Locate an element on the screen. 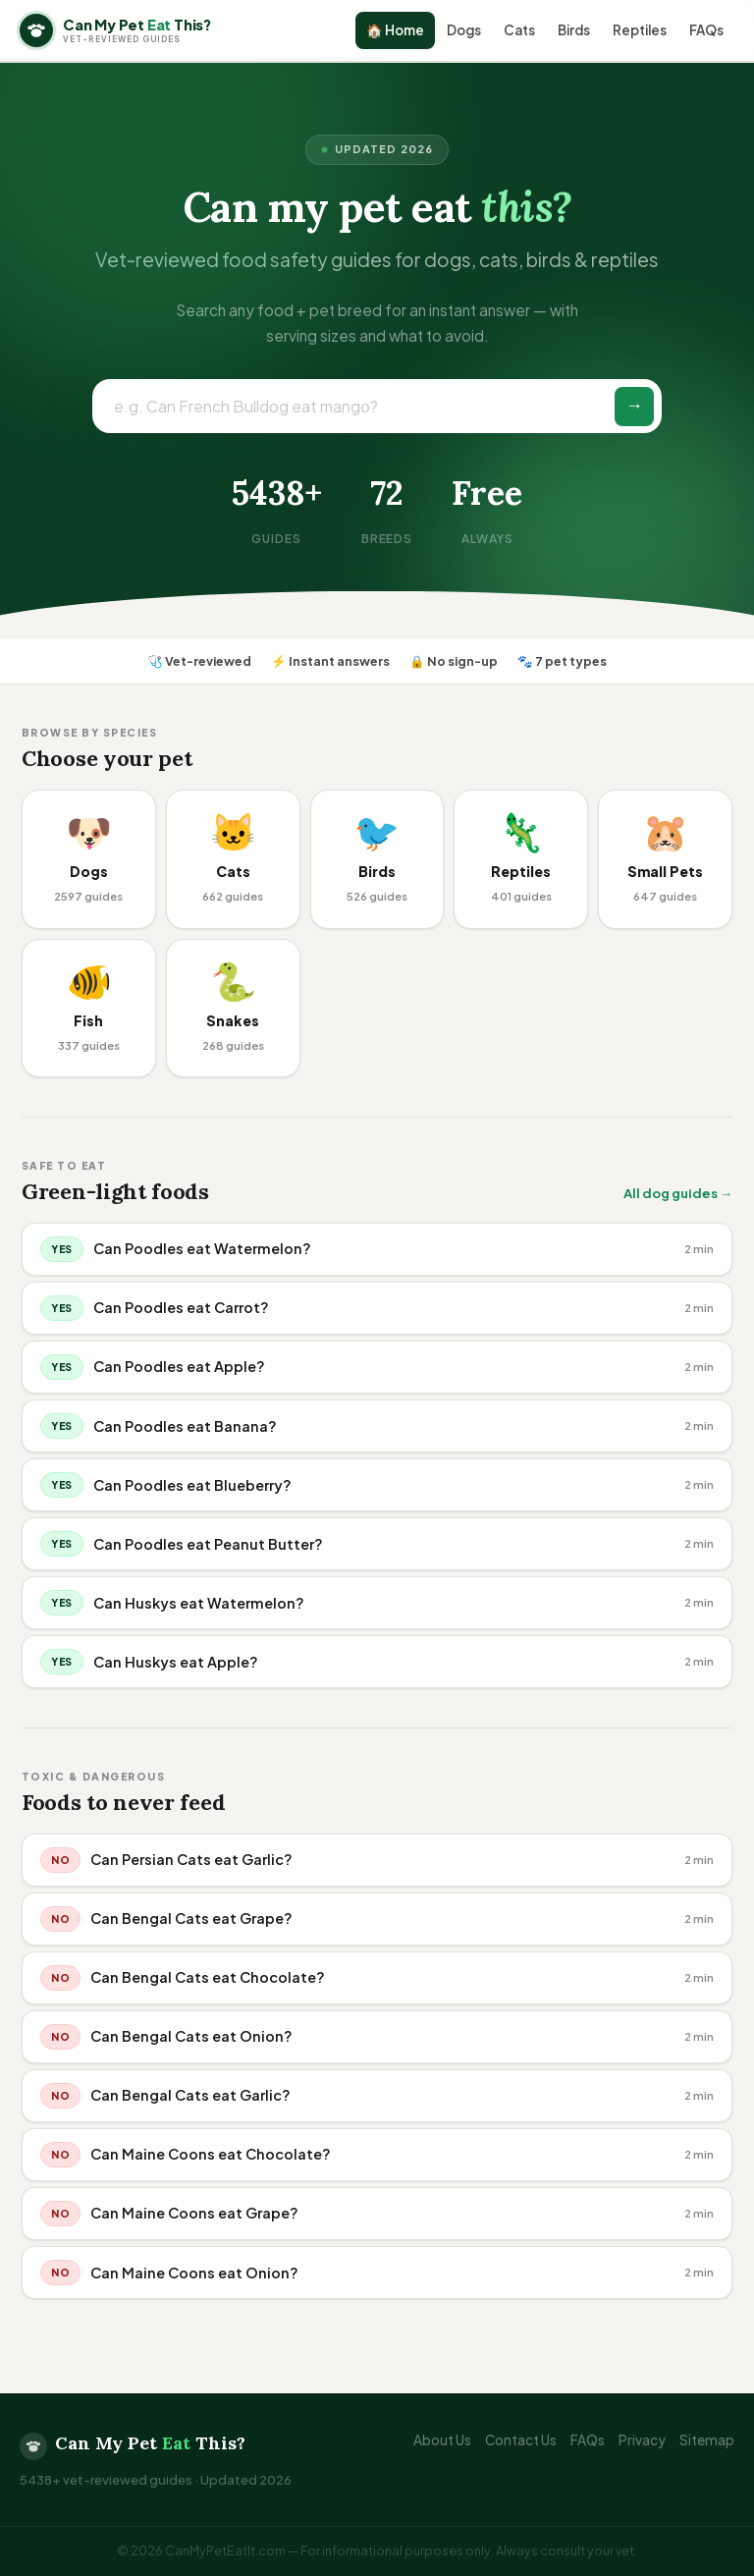 This screenshot has height=2576, width=754. Can Poodles eat Watermelon? is located at coordinates (202, 1248).